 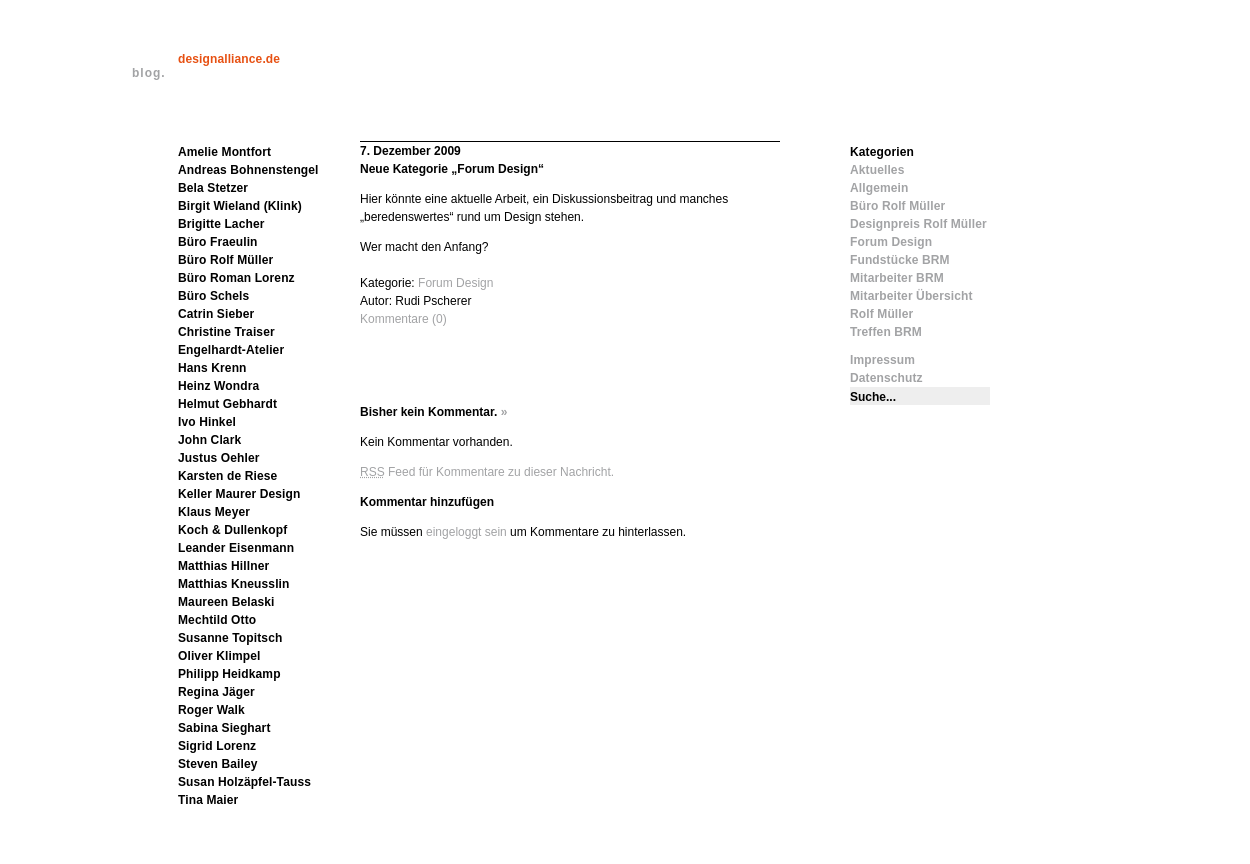 What do you see at coordinates (226, 332) in the screenshot?
I see `Christine Traiser` at bounding box center [226, 332].